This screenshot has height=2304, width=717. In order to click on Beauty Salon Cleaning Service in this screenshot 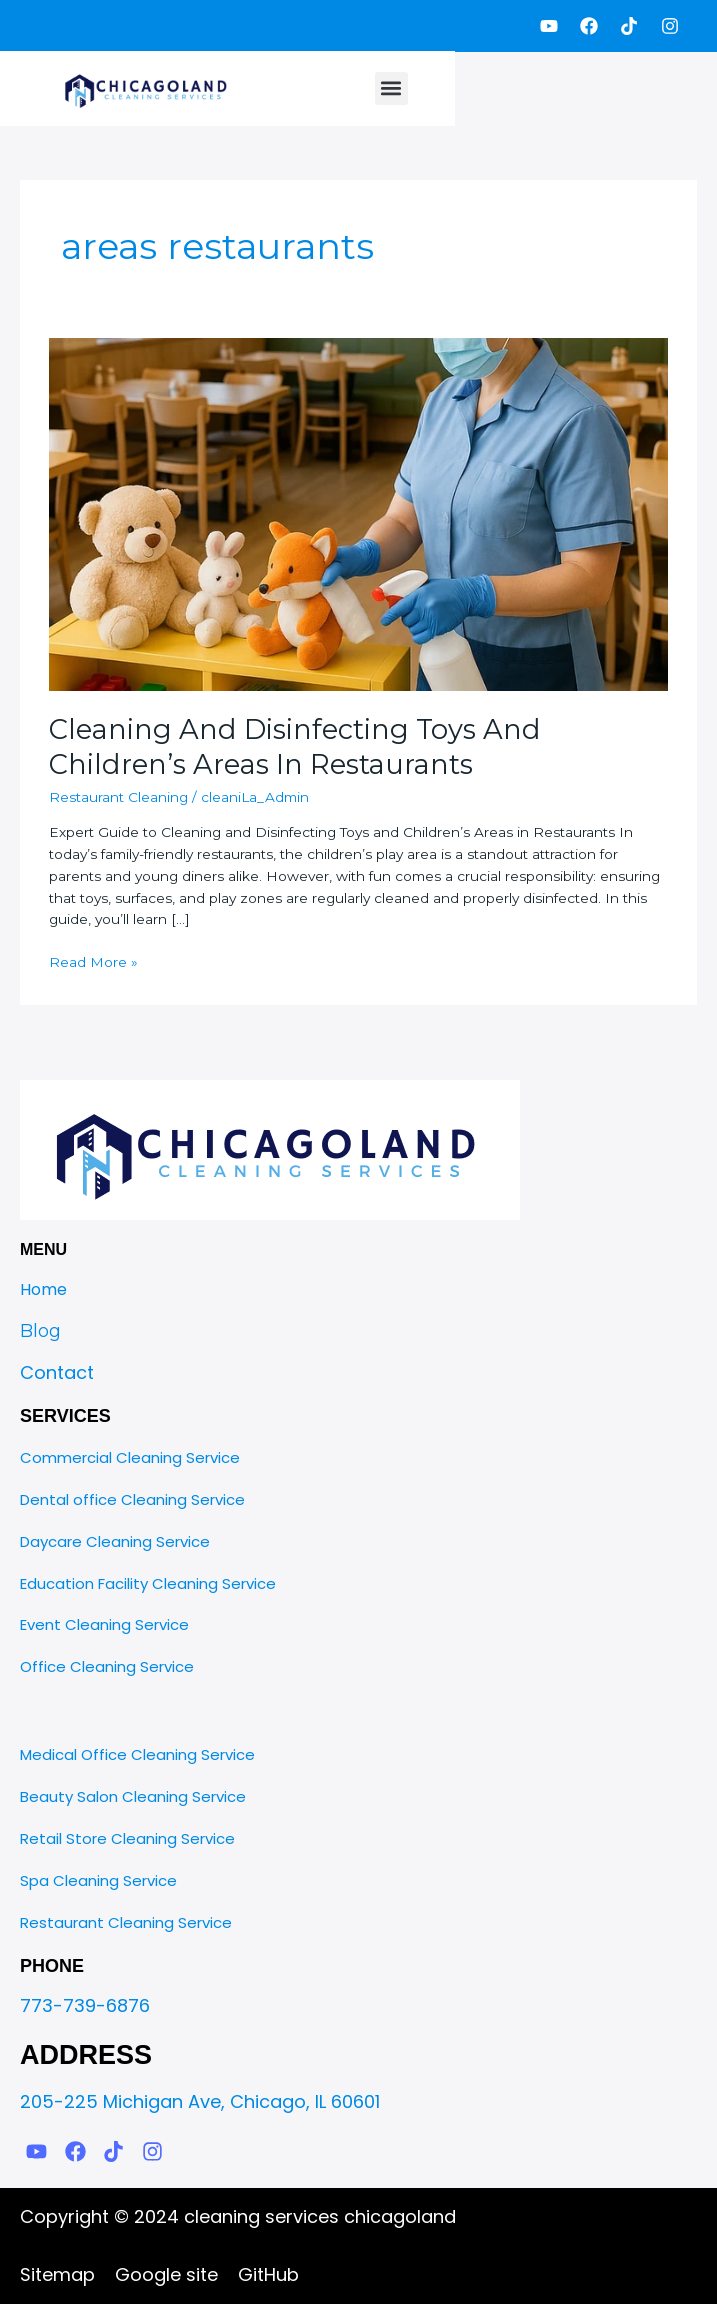, I will do `click(133, 1796)`.